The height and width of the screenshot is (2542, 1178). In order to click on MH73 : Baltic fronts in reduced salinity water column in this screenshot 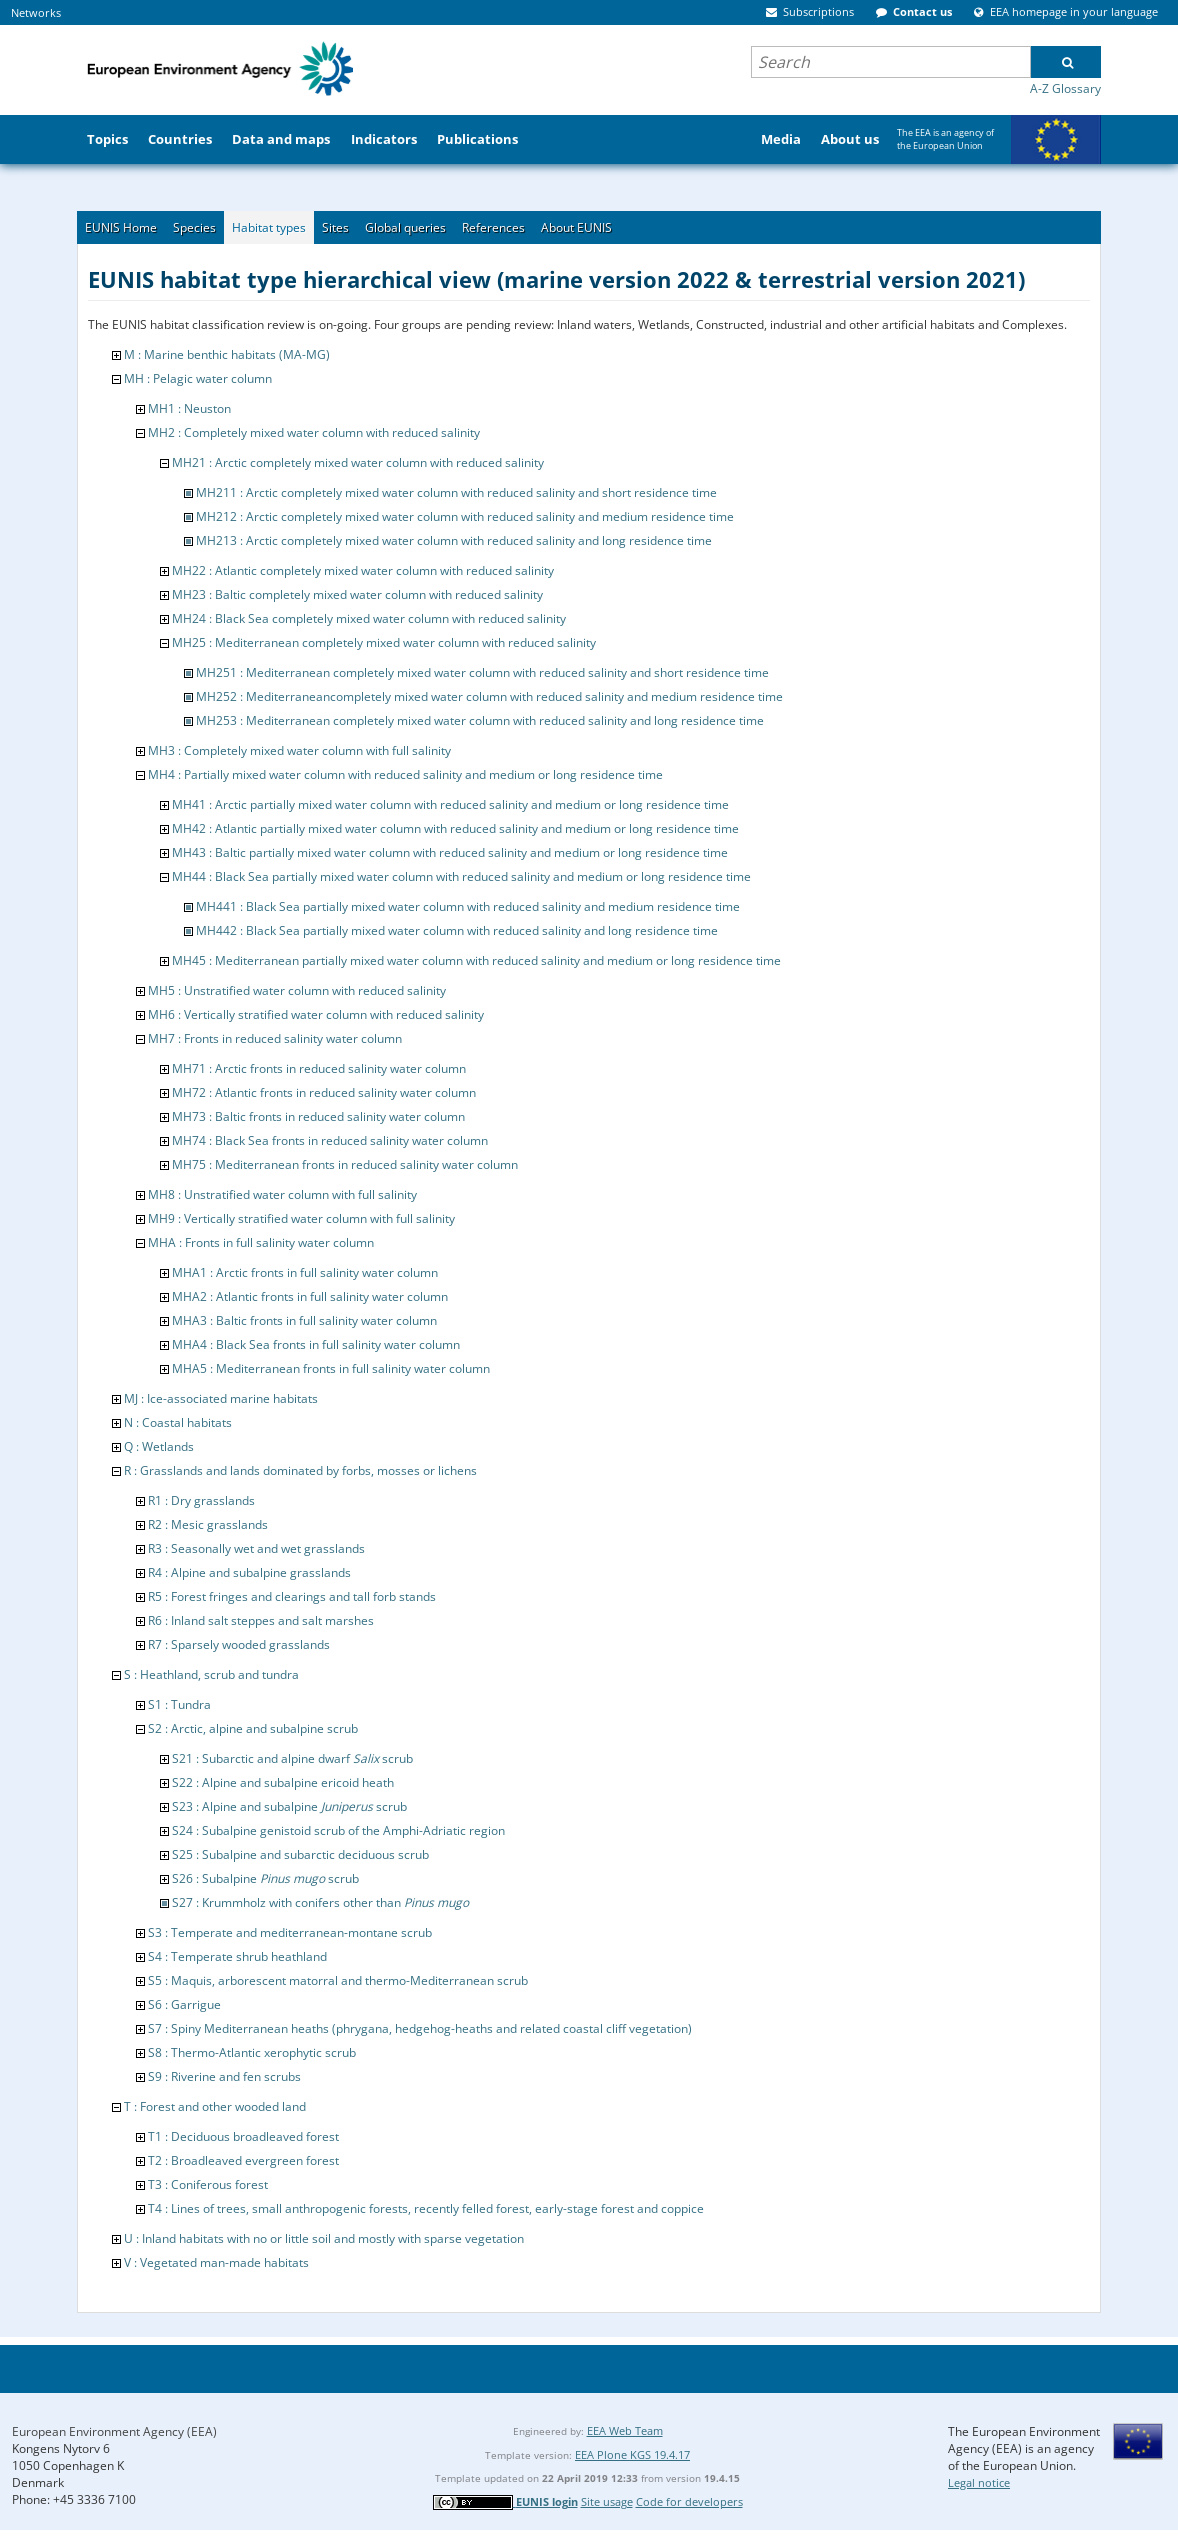, I will do `click(318, 1116)`.